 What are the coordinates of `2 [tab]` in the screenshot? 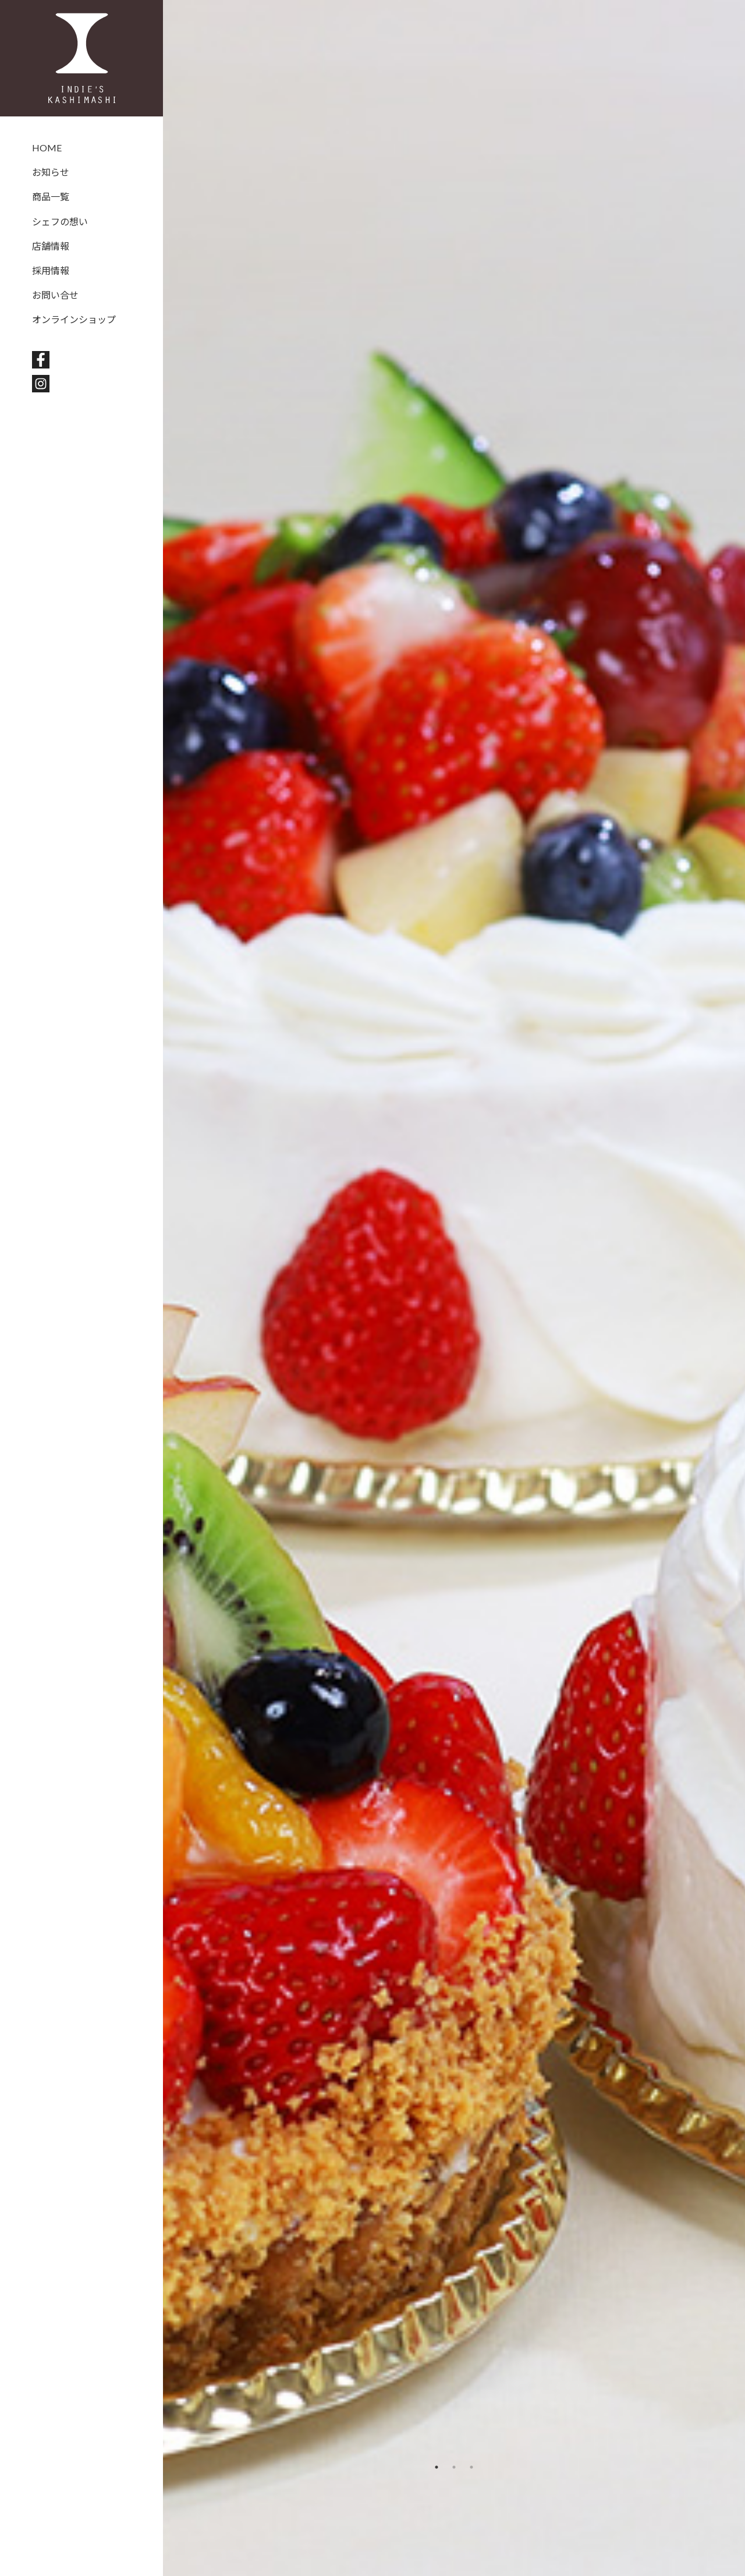 It's located at (454, 2467).